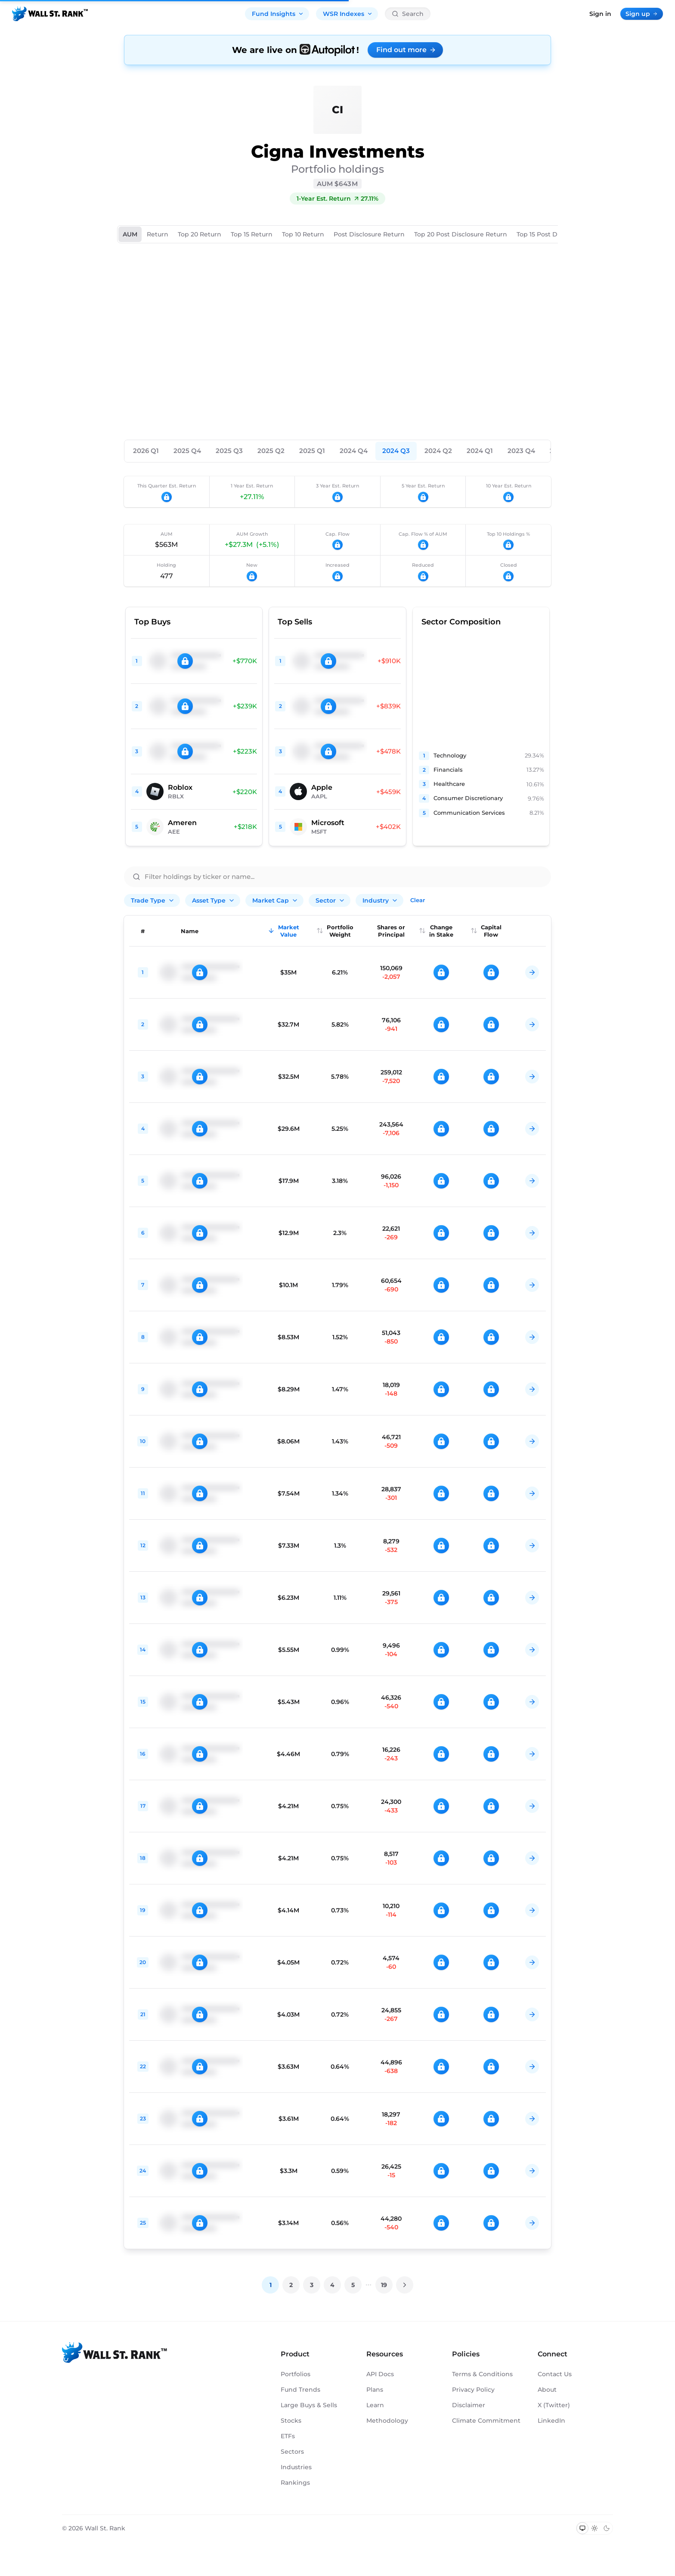  What do you see at coordinates (278, 14) in the screenshot?
I see `Fund Insights` at bounding box center [278, 14].